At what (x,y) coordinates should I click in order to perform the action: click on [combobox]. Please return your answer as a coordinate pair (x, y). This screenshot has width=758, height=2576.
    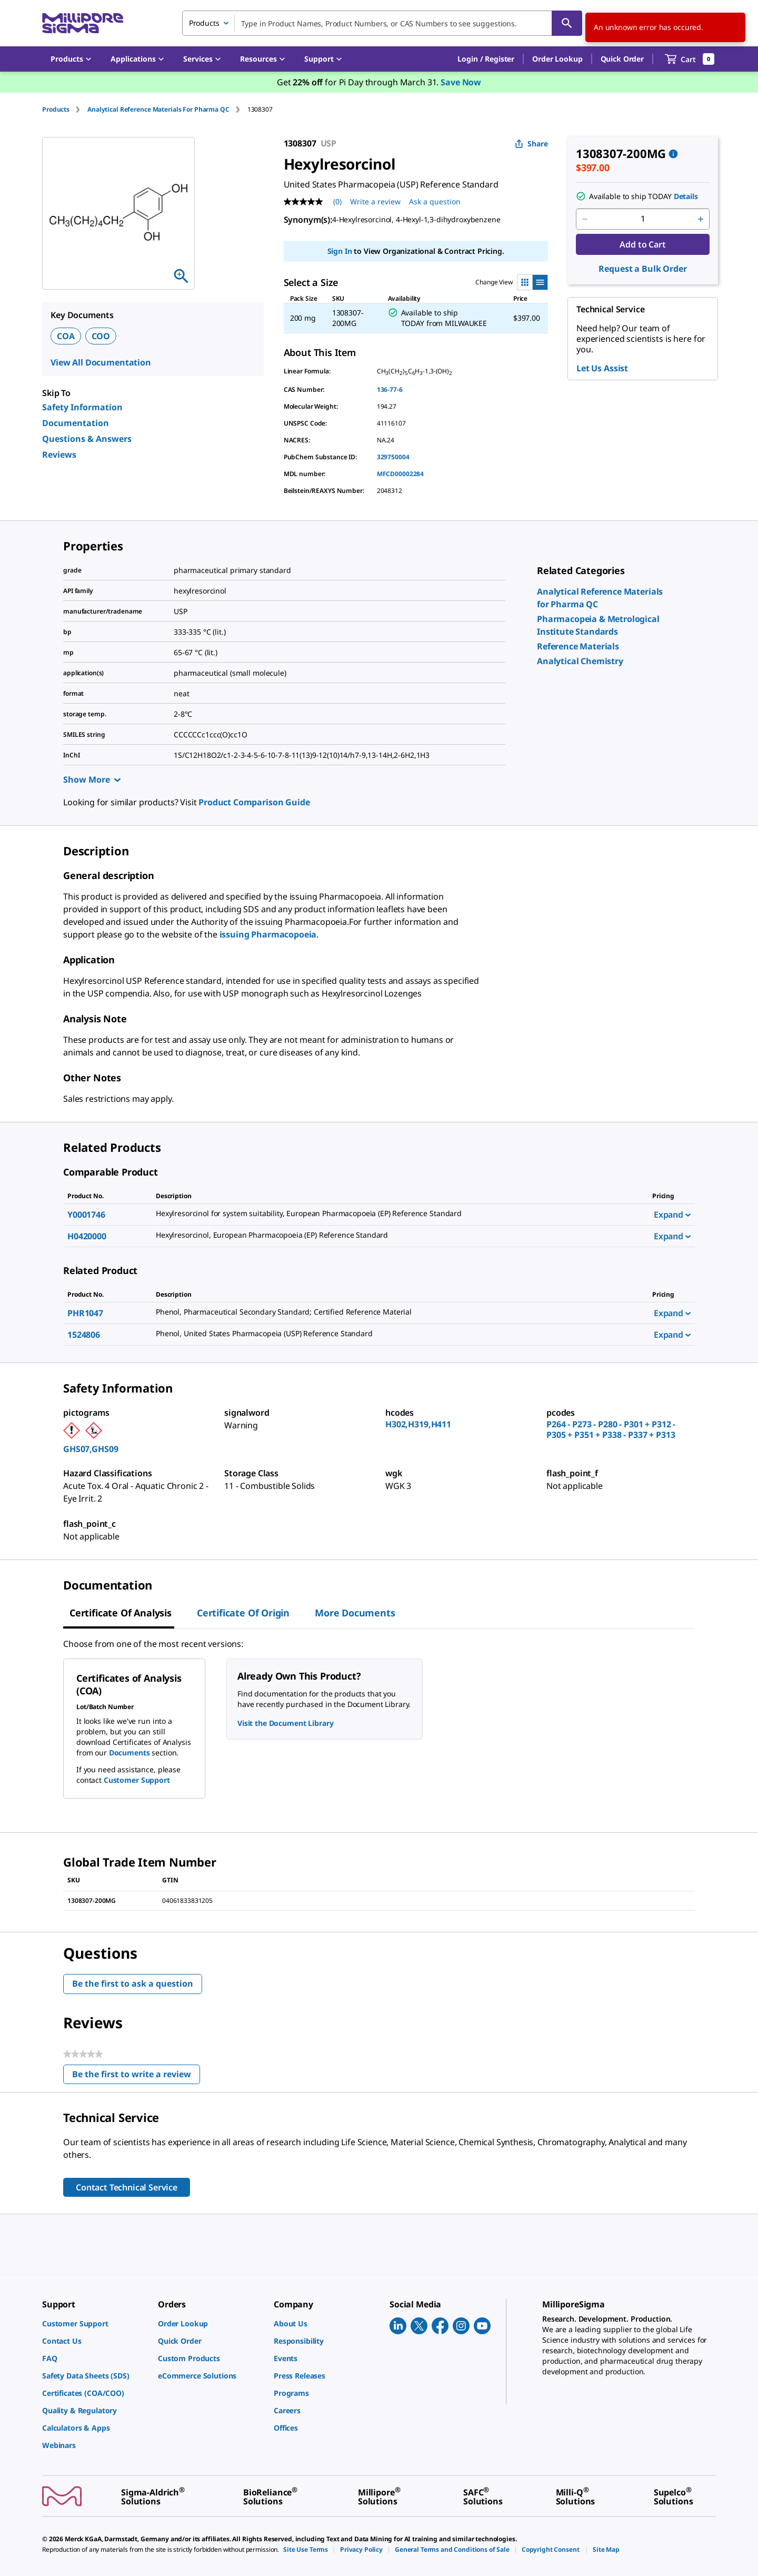
    Looking at the image, I should click on (382, 23).